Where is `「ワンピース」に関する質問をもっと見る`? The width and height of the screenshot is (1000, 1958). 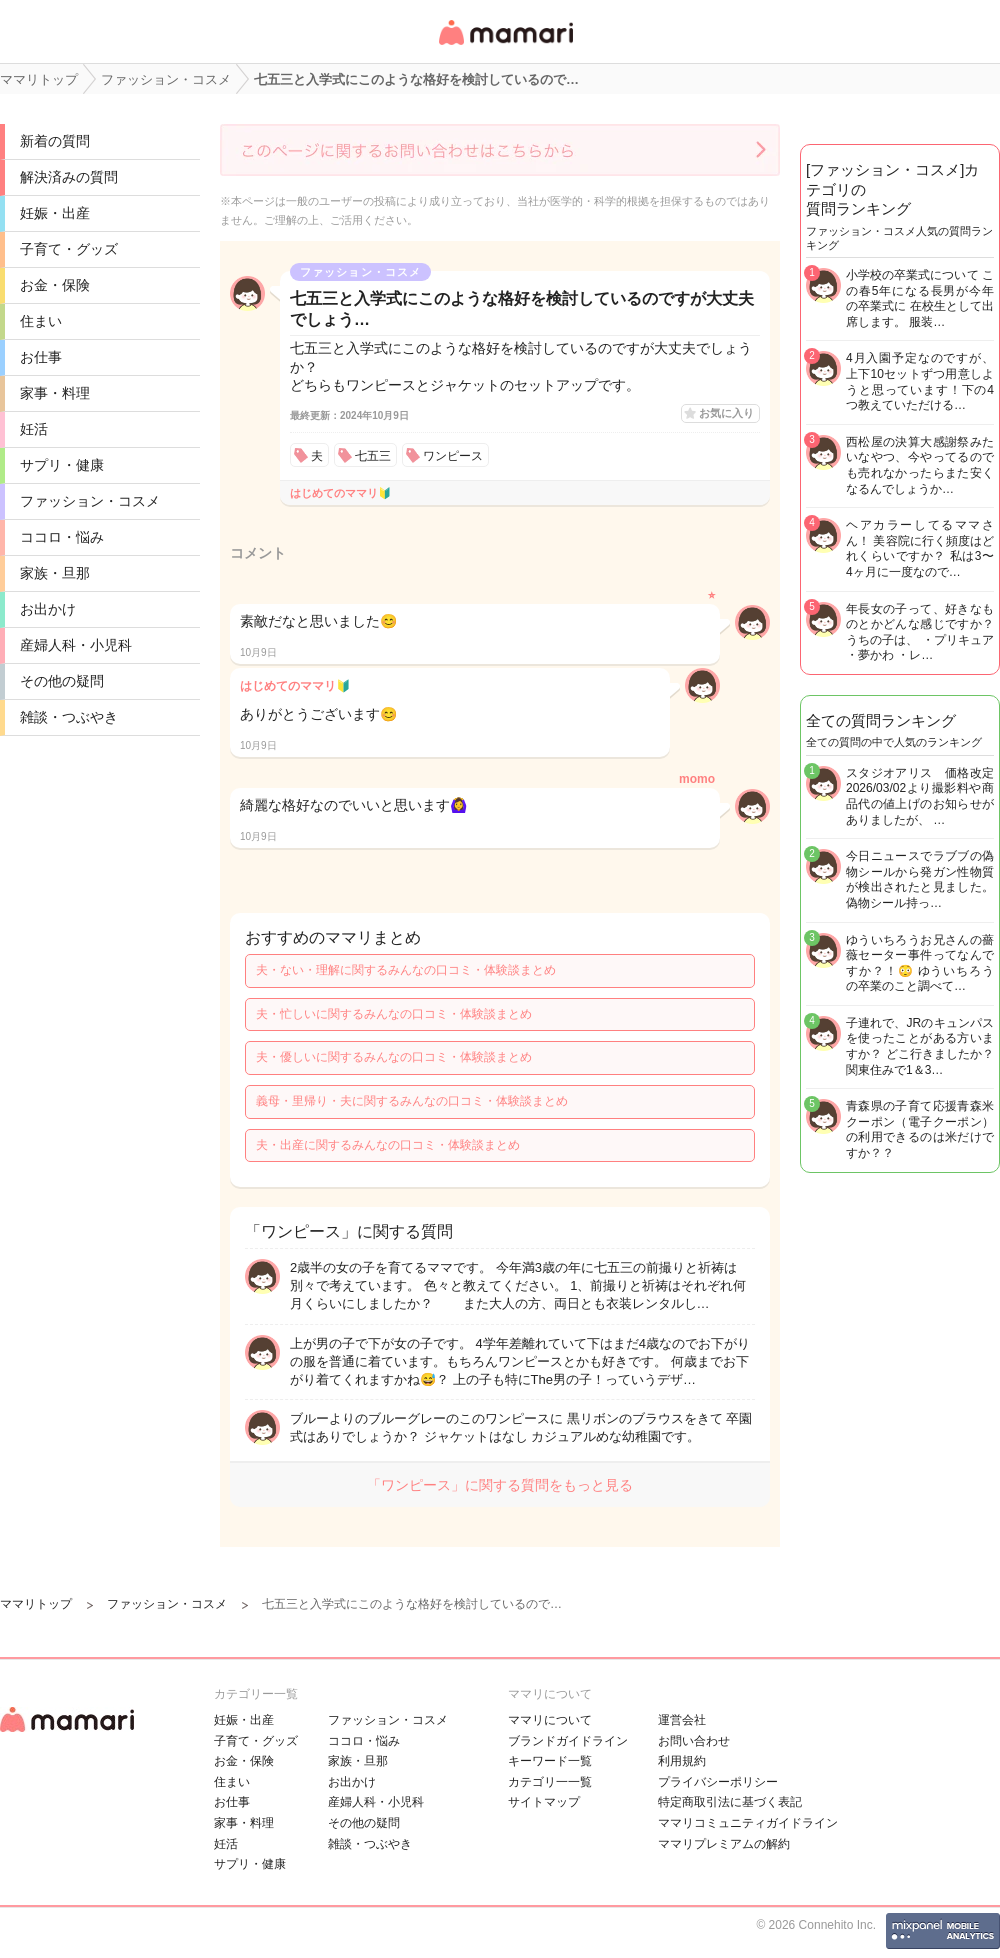 「ワンピース」に関する質問をもっと見る is located at coordinates (500, 1485).